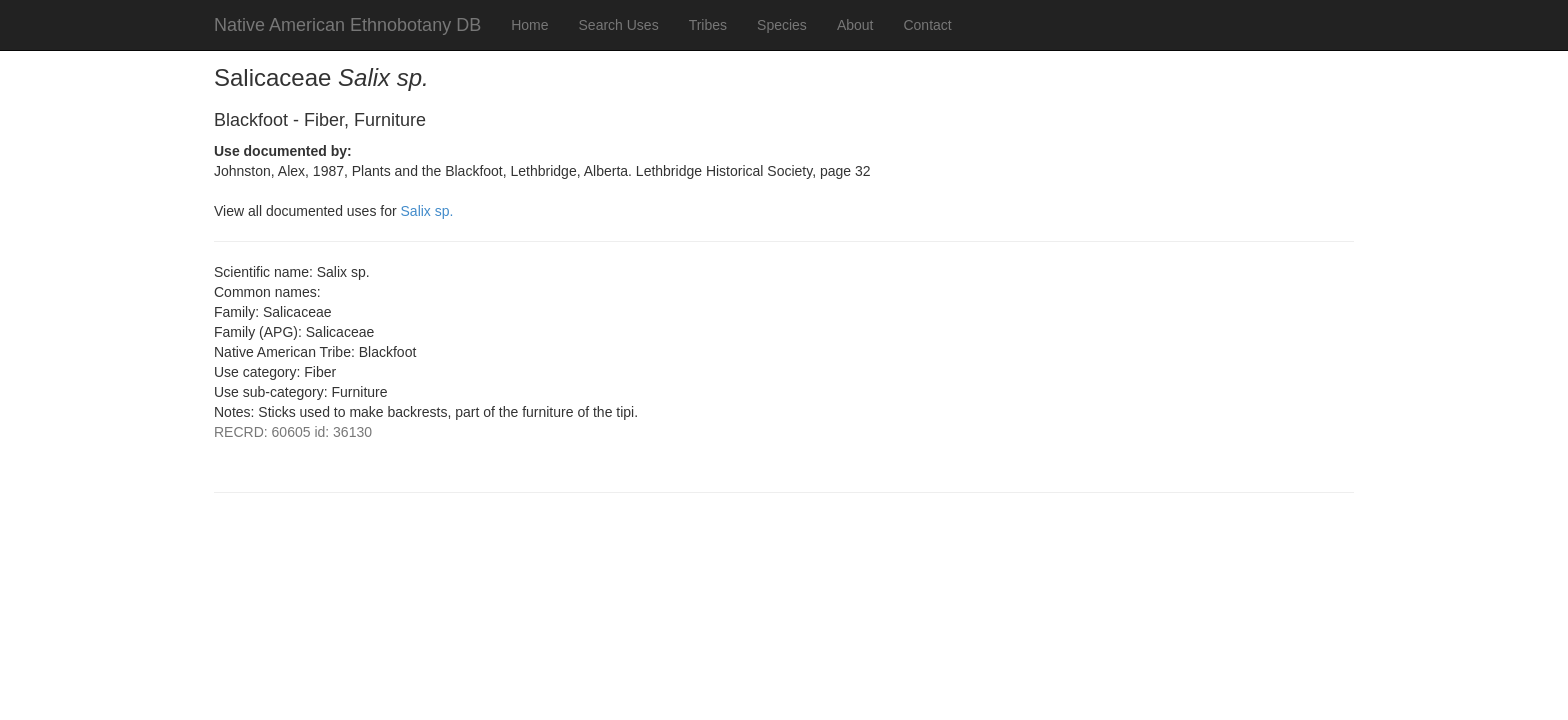 The width and height of the screenshot is (1568, 720). What do you see at coordinates (619, 25) in the screenshot?
I see `Search Uses` at bounding box center [619, 25].